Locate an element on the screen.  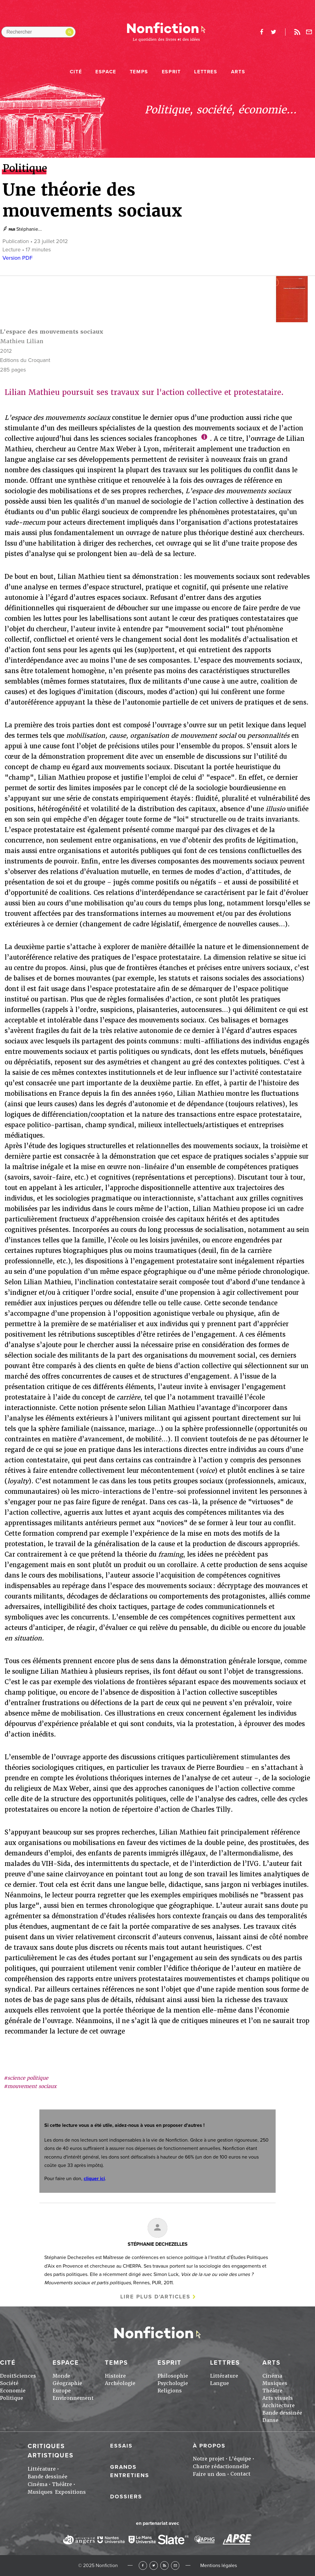
Stéphanie... is located at coordinates (29, 229).